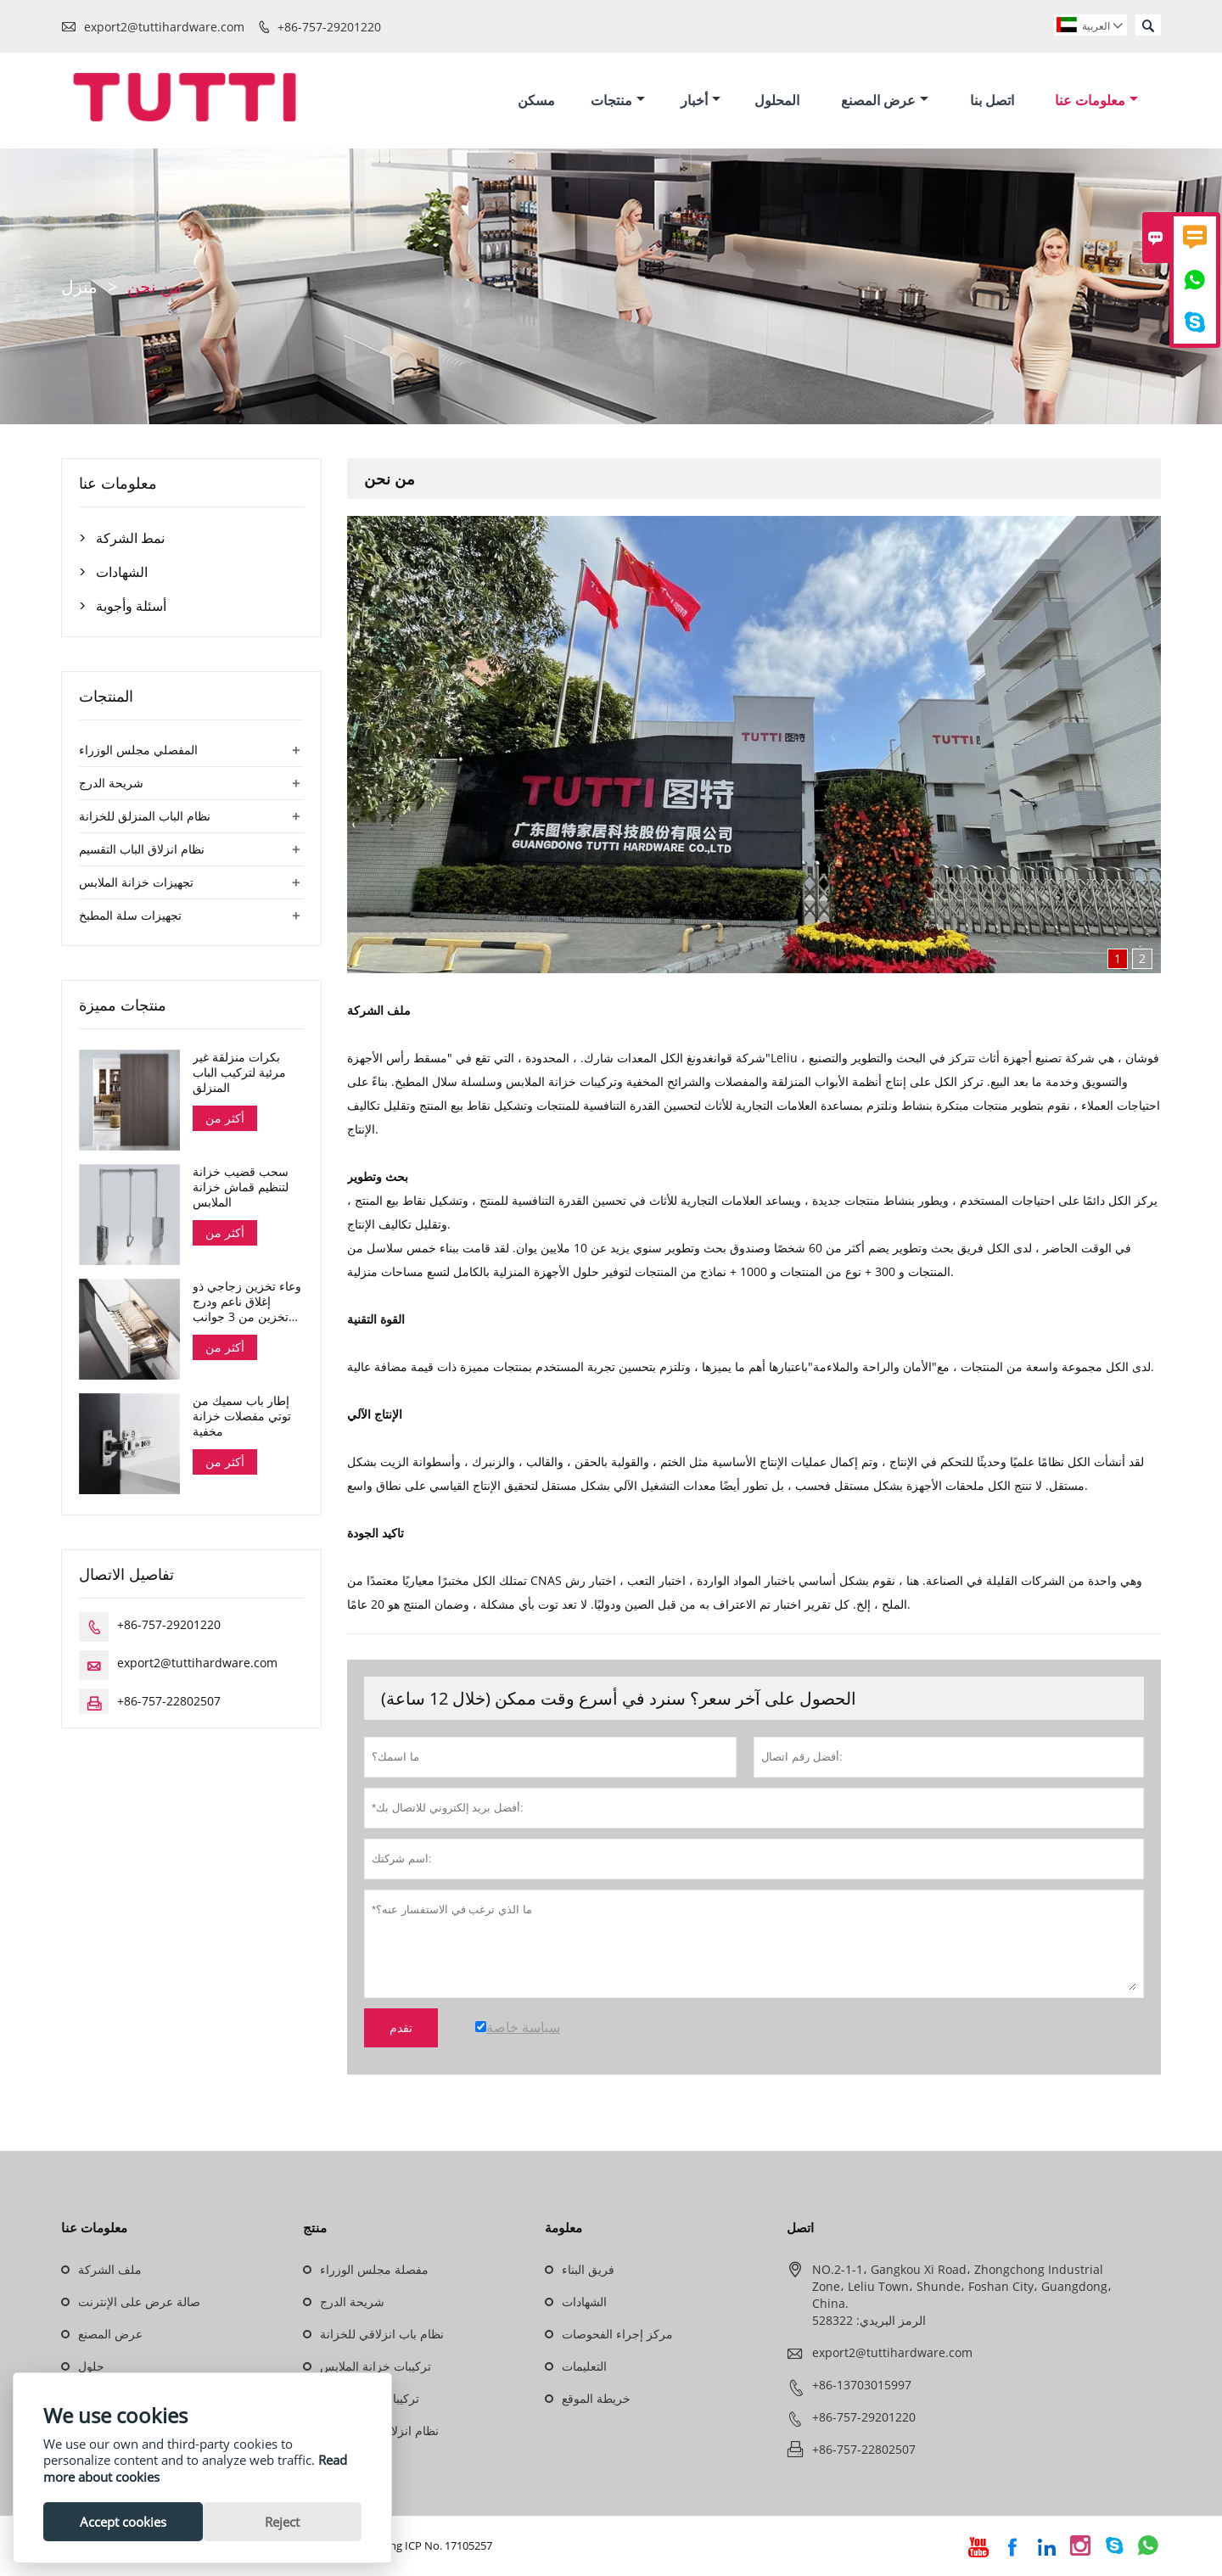 Image resolution: width=1222 pixels, height=2576 pixels. What do you see at coordinates (130, 537) in the screenshot?
I see `نمط الشركة` at bounding box center [130, 537].